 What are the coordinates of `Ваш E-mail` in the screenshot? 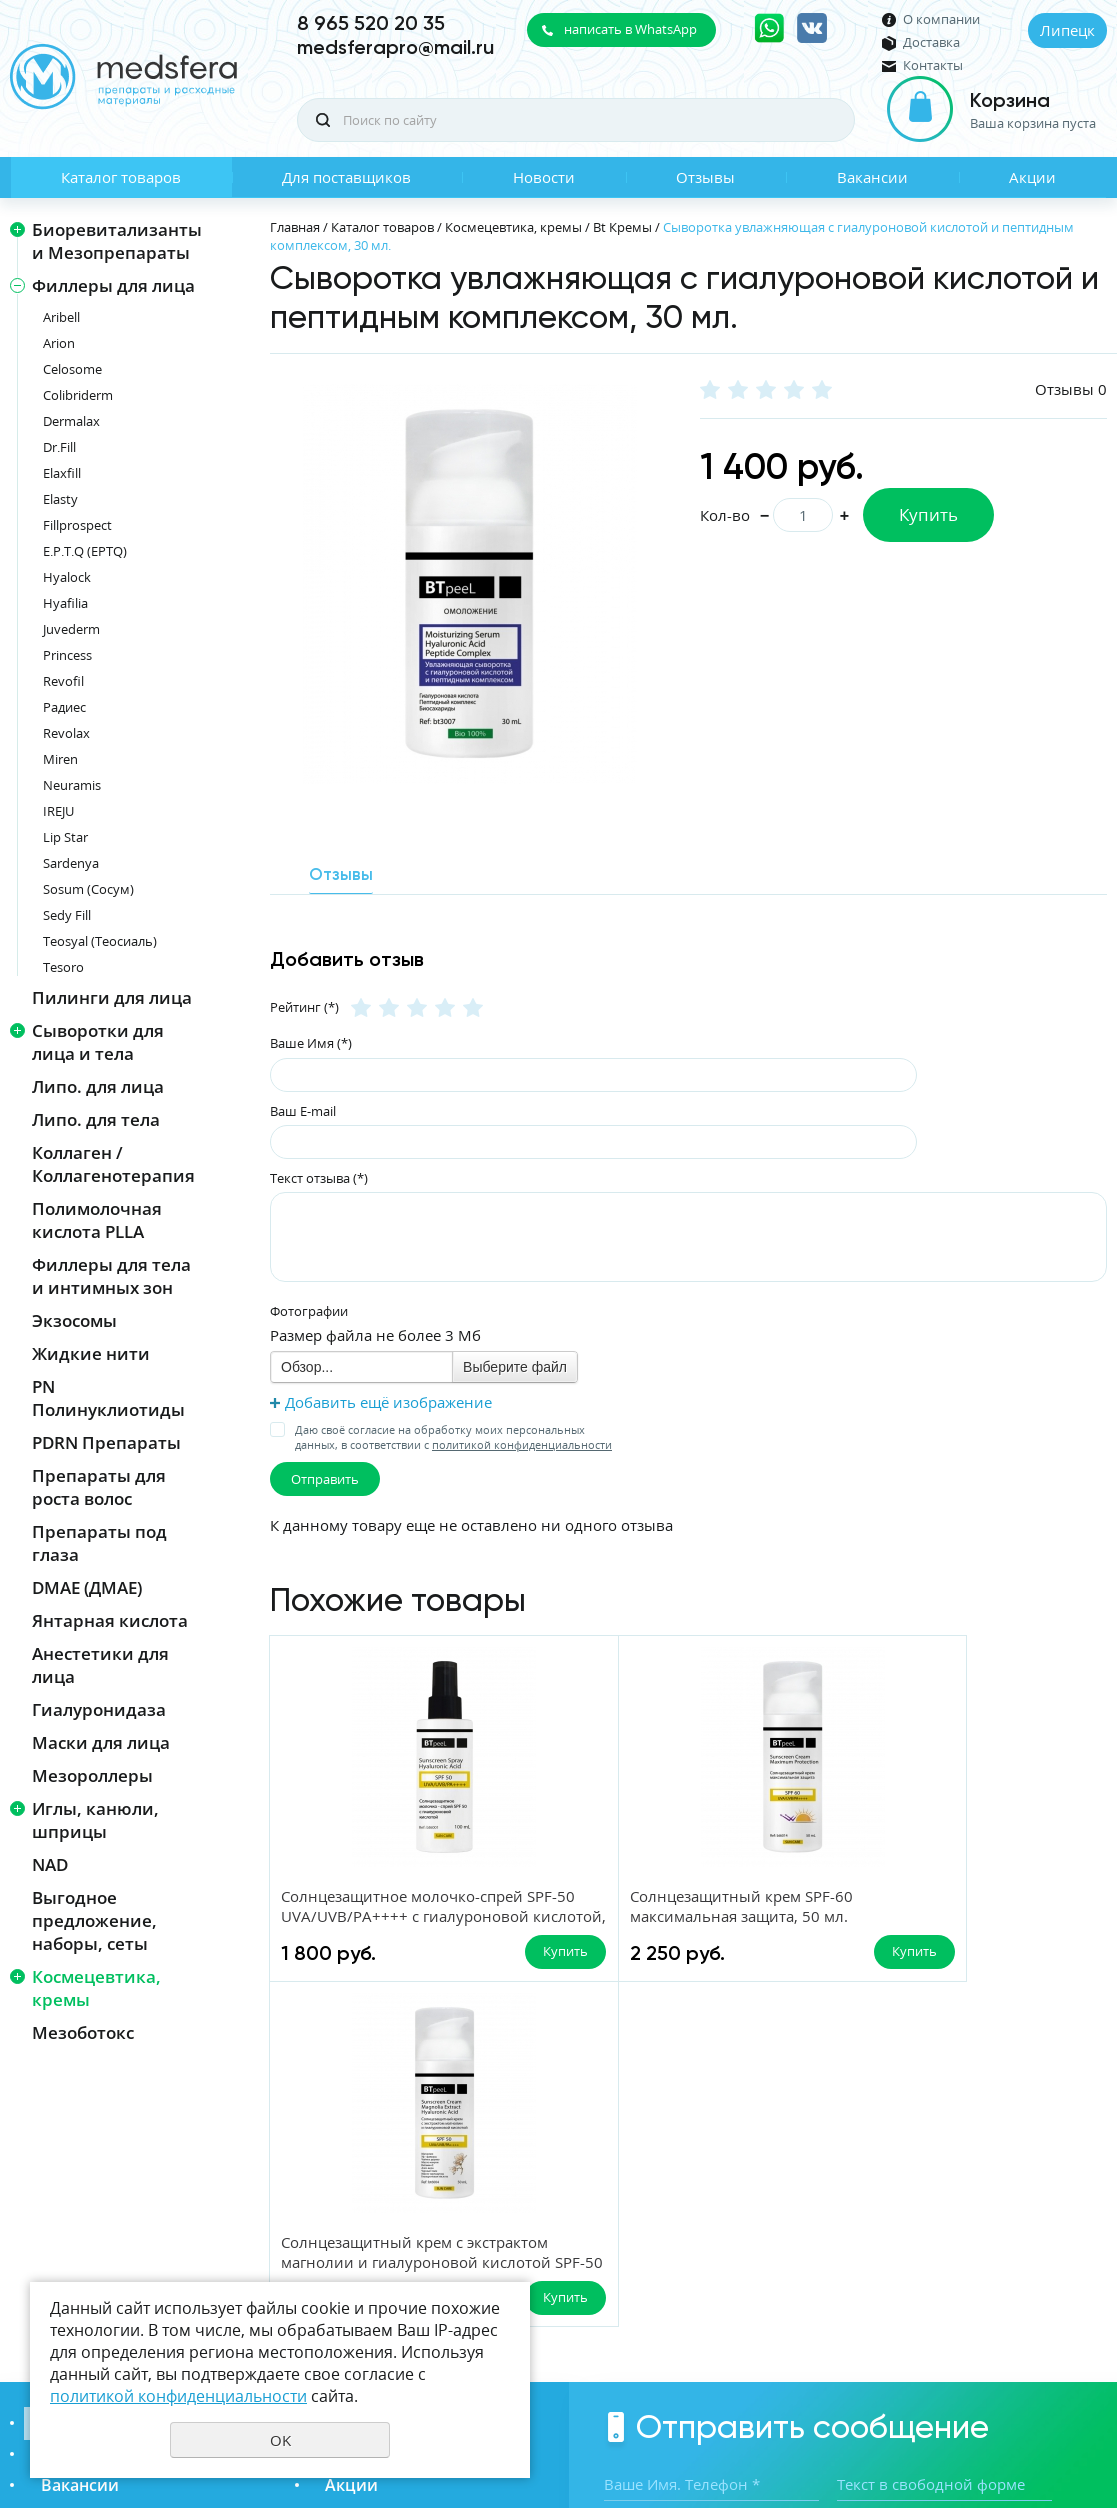 It's located at (303, 1109).